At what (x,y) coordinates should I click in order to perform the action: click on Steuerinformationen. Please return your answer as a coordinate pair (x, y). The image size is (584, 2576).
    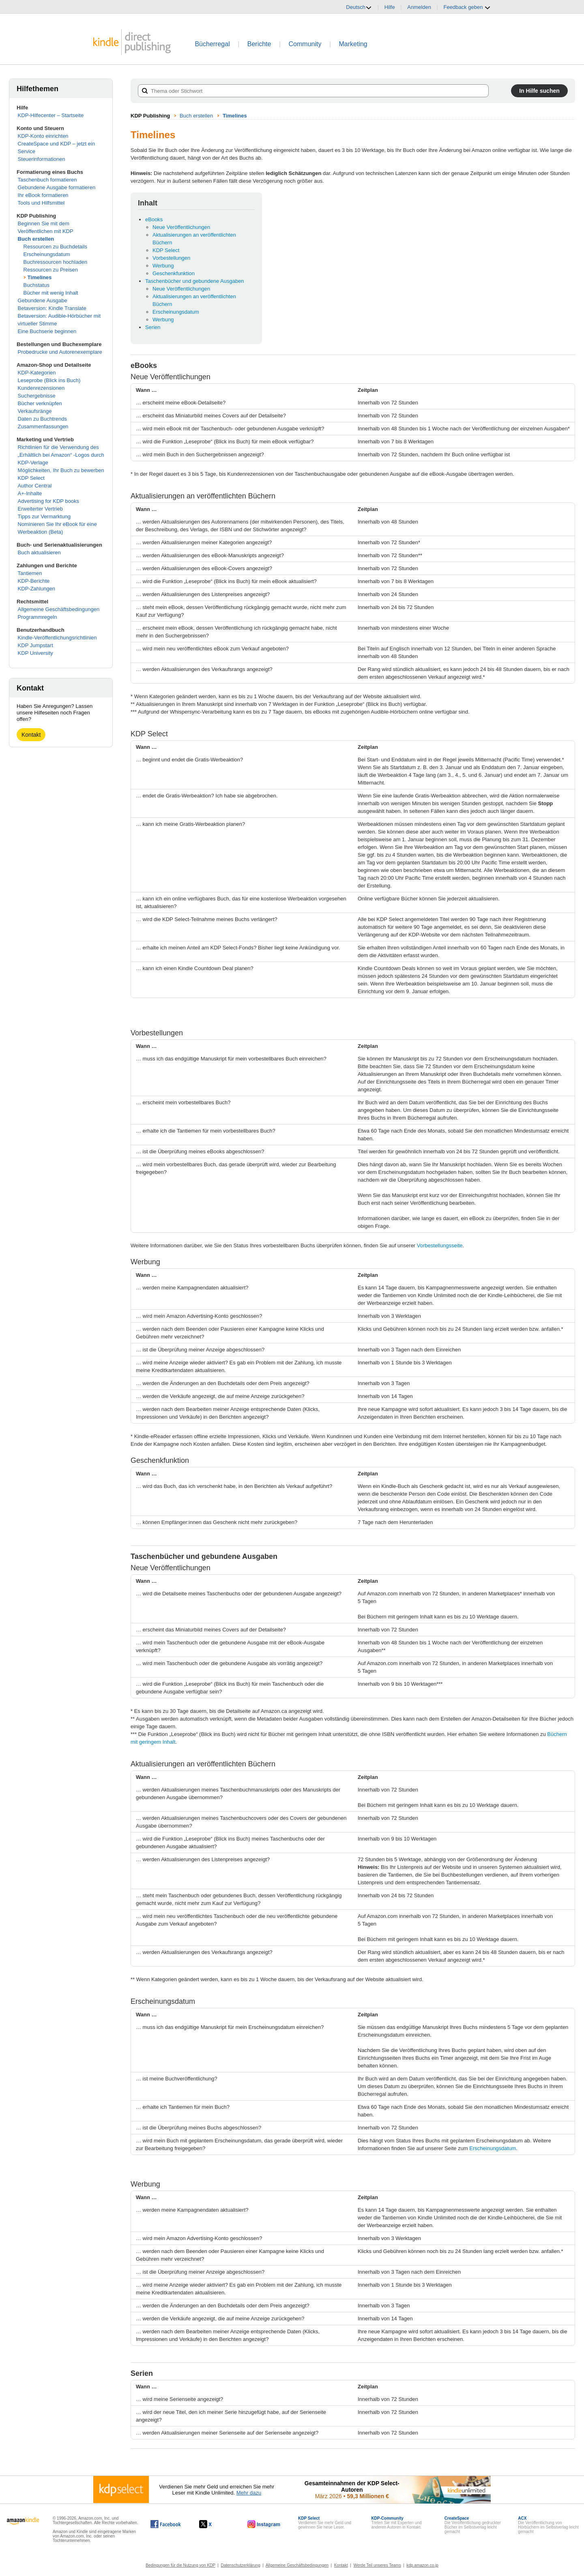
    Looking at the image, I should click on (41, 159).